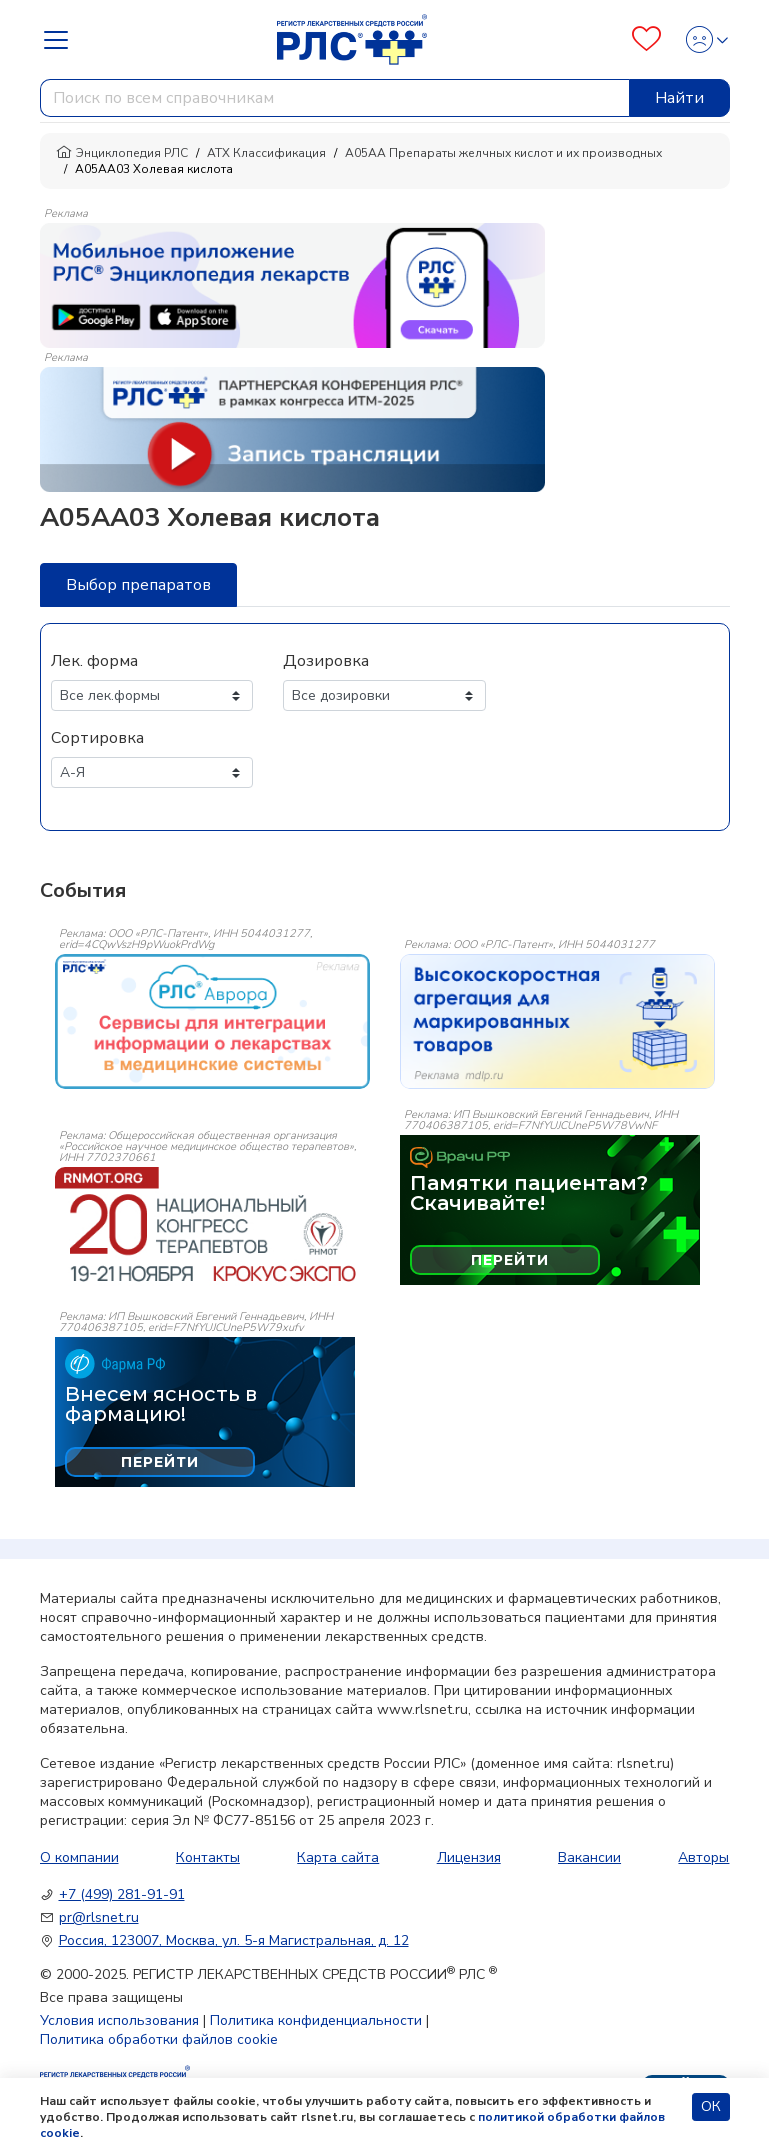 This screenshot has width=769, height=2156. What do you see at coordinates (122, 1894) in the screenshot?
I see `+7 (499) 281-91-91` at bounding box center [122, 1894].